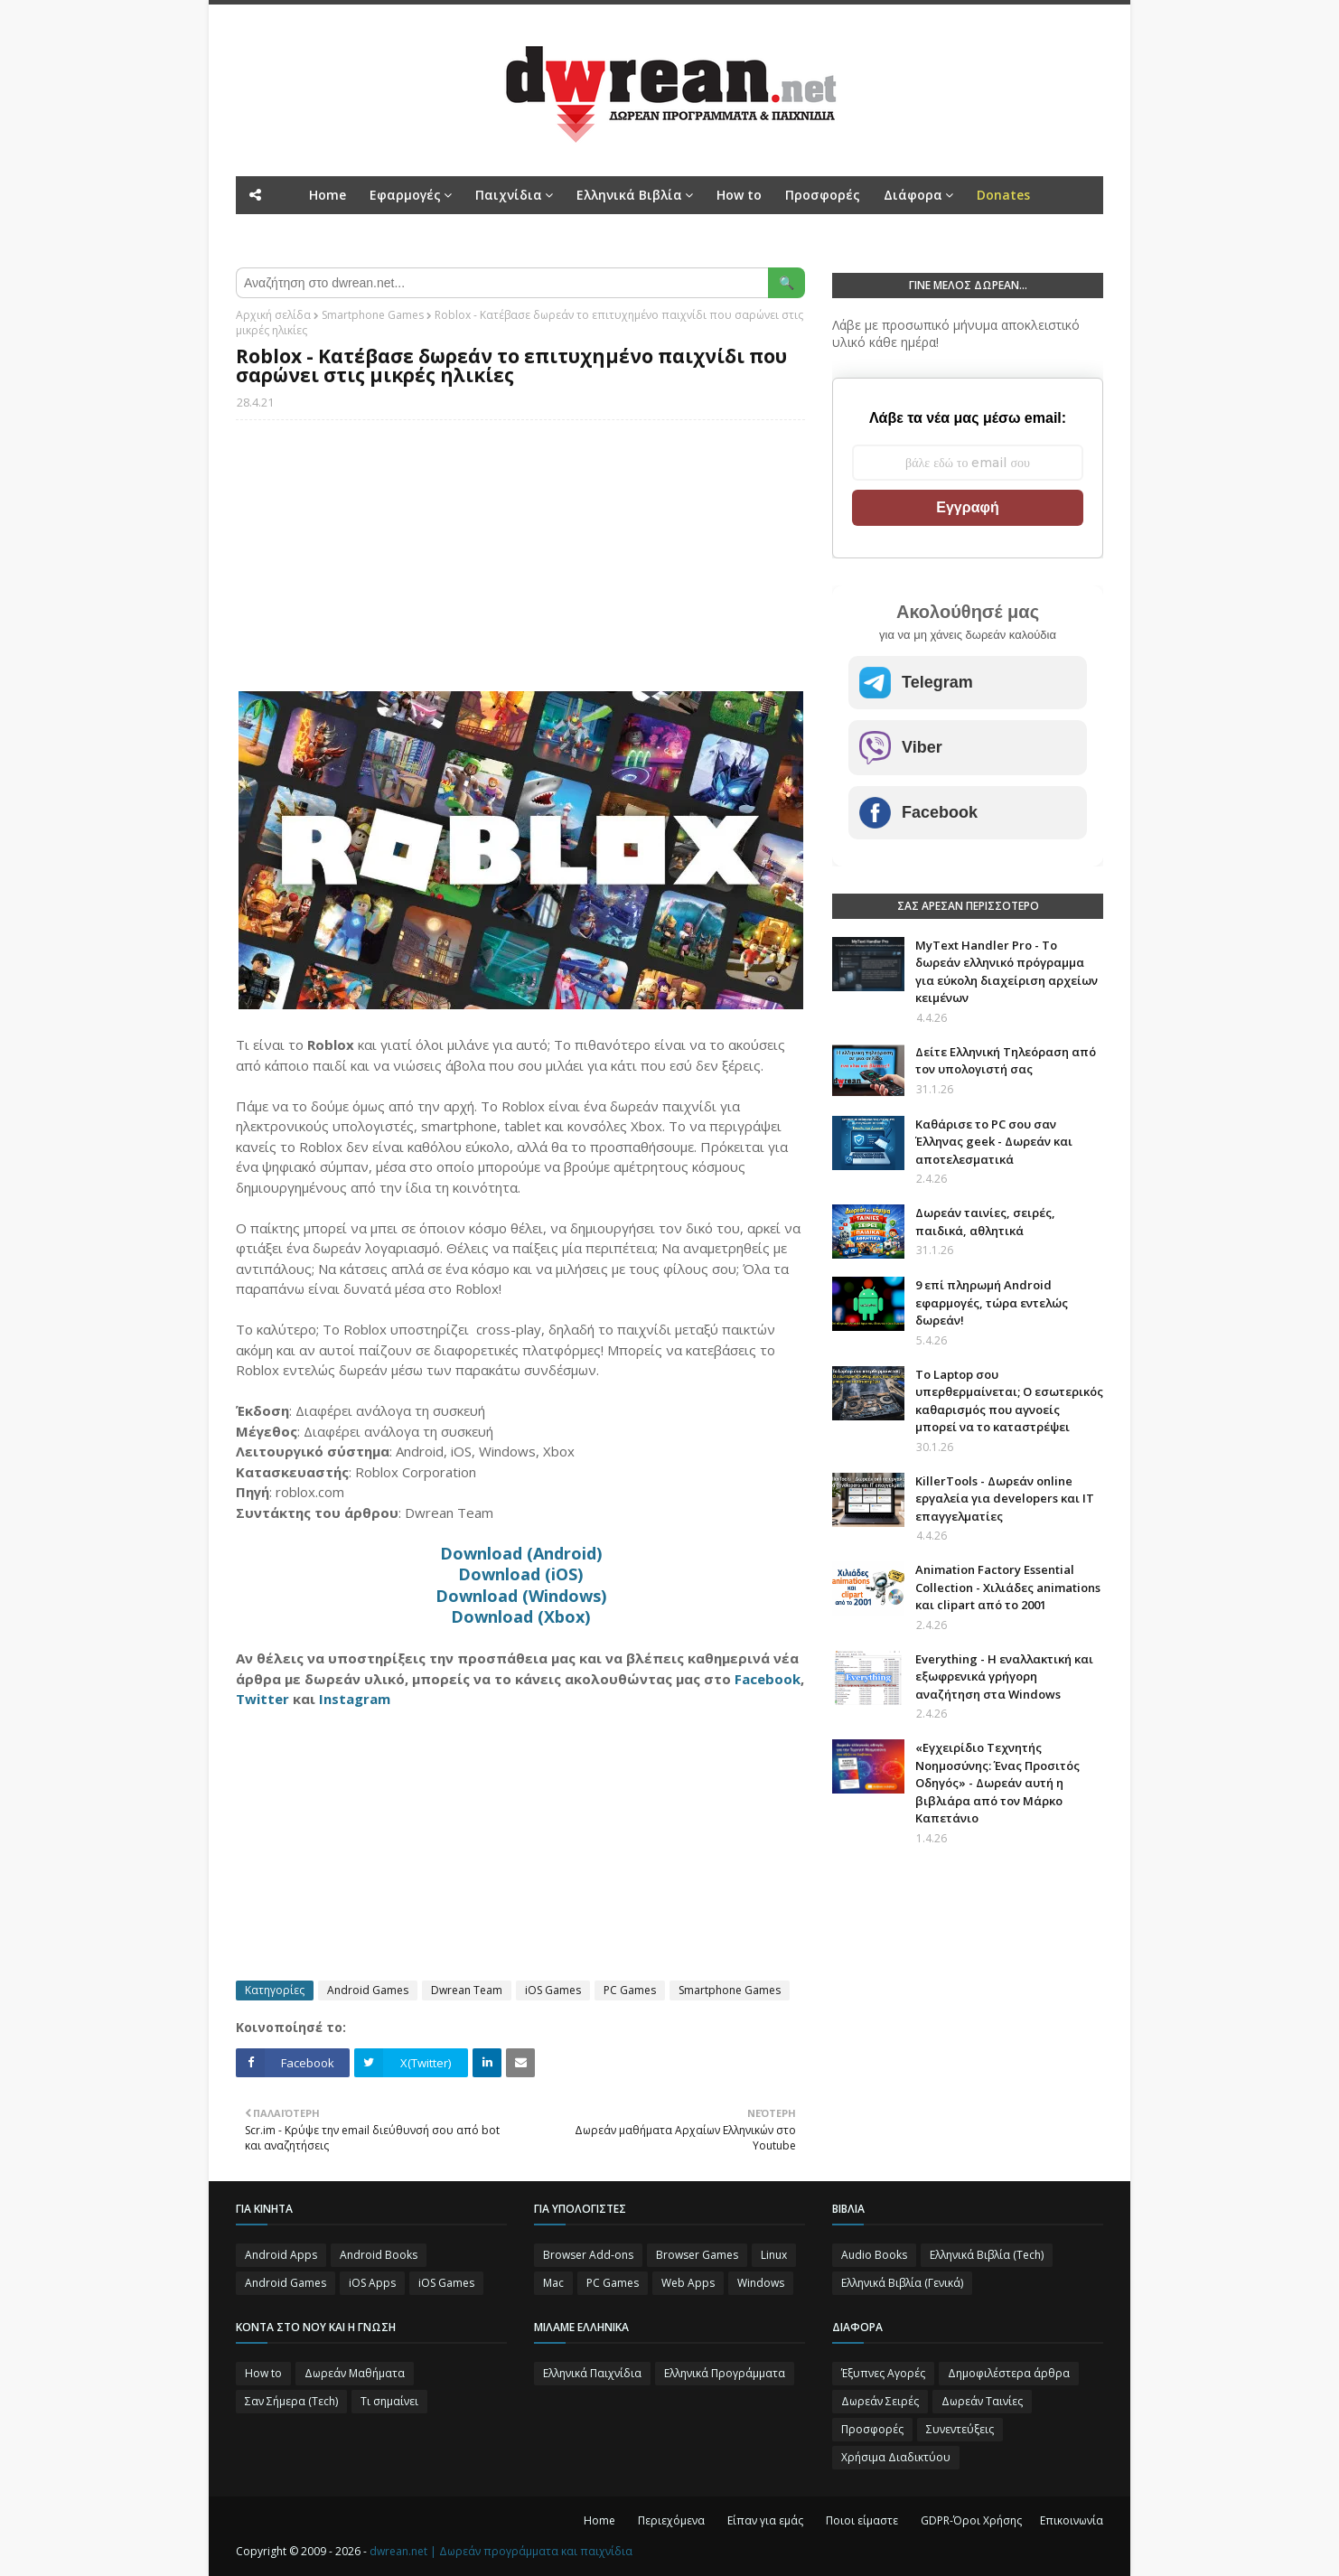  Describe the element at coordinates (760, 2282) in the screenshot. I see `Windows` at that location.